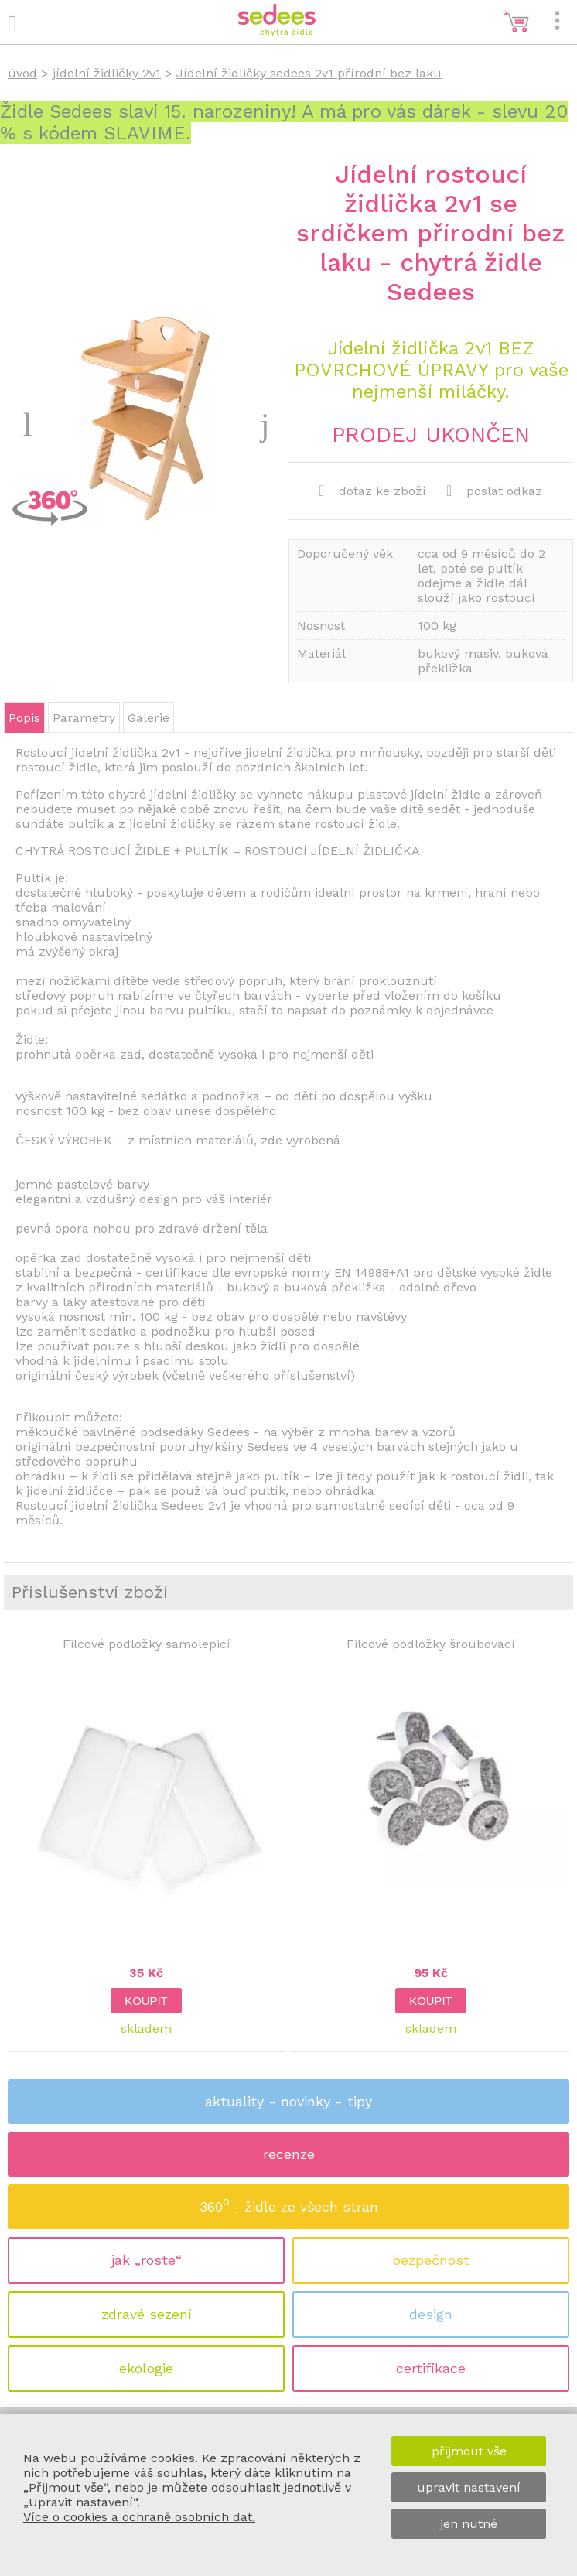  What do you see at coordinates (146, 2368) in the screenshot?
I see `ekologie` at bounding box center [146, 2368].